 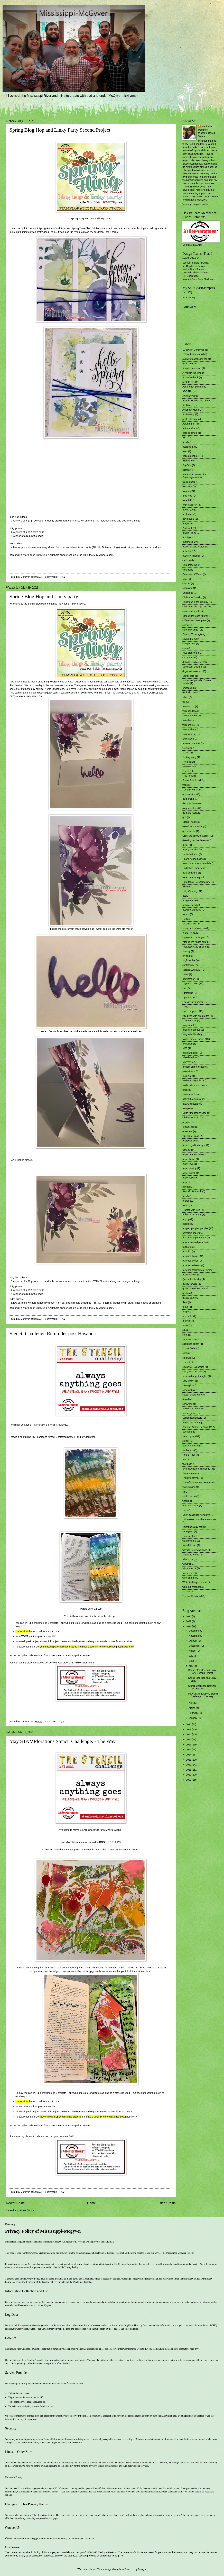 I want to click on faux suede, so click(x=188, y=738).